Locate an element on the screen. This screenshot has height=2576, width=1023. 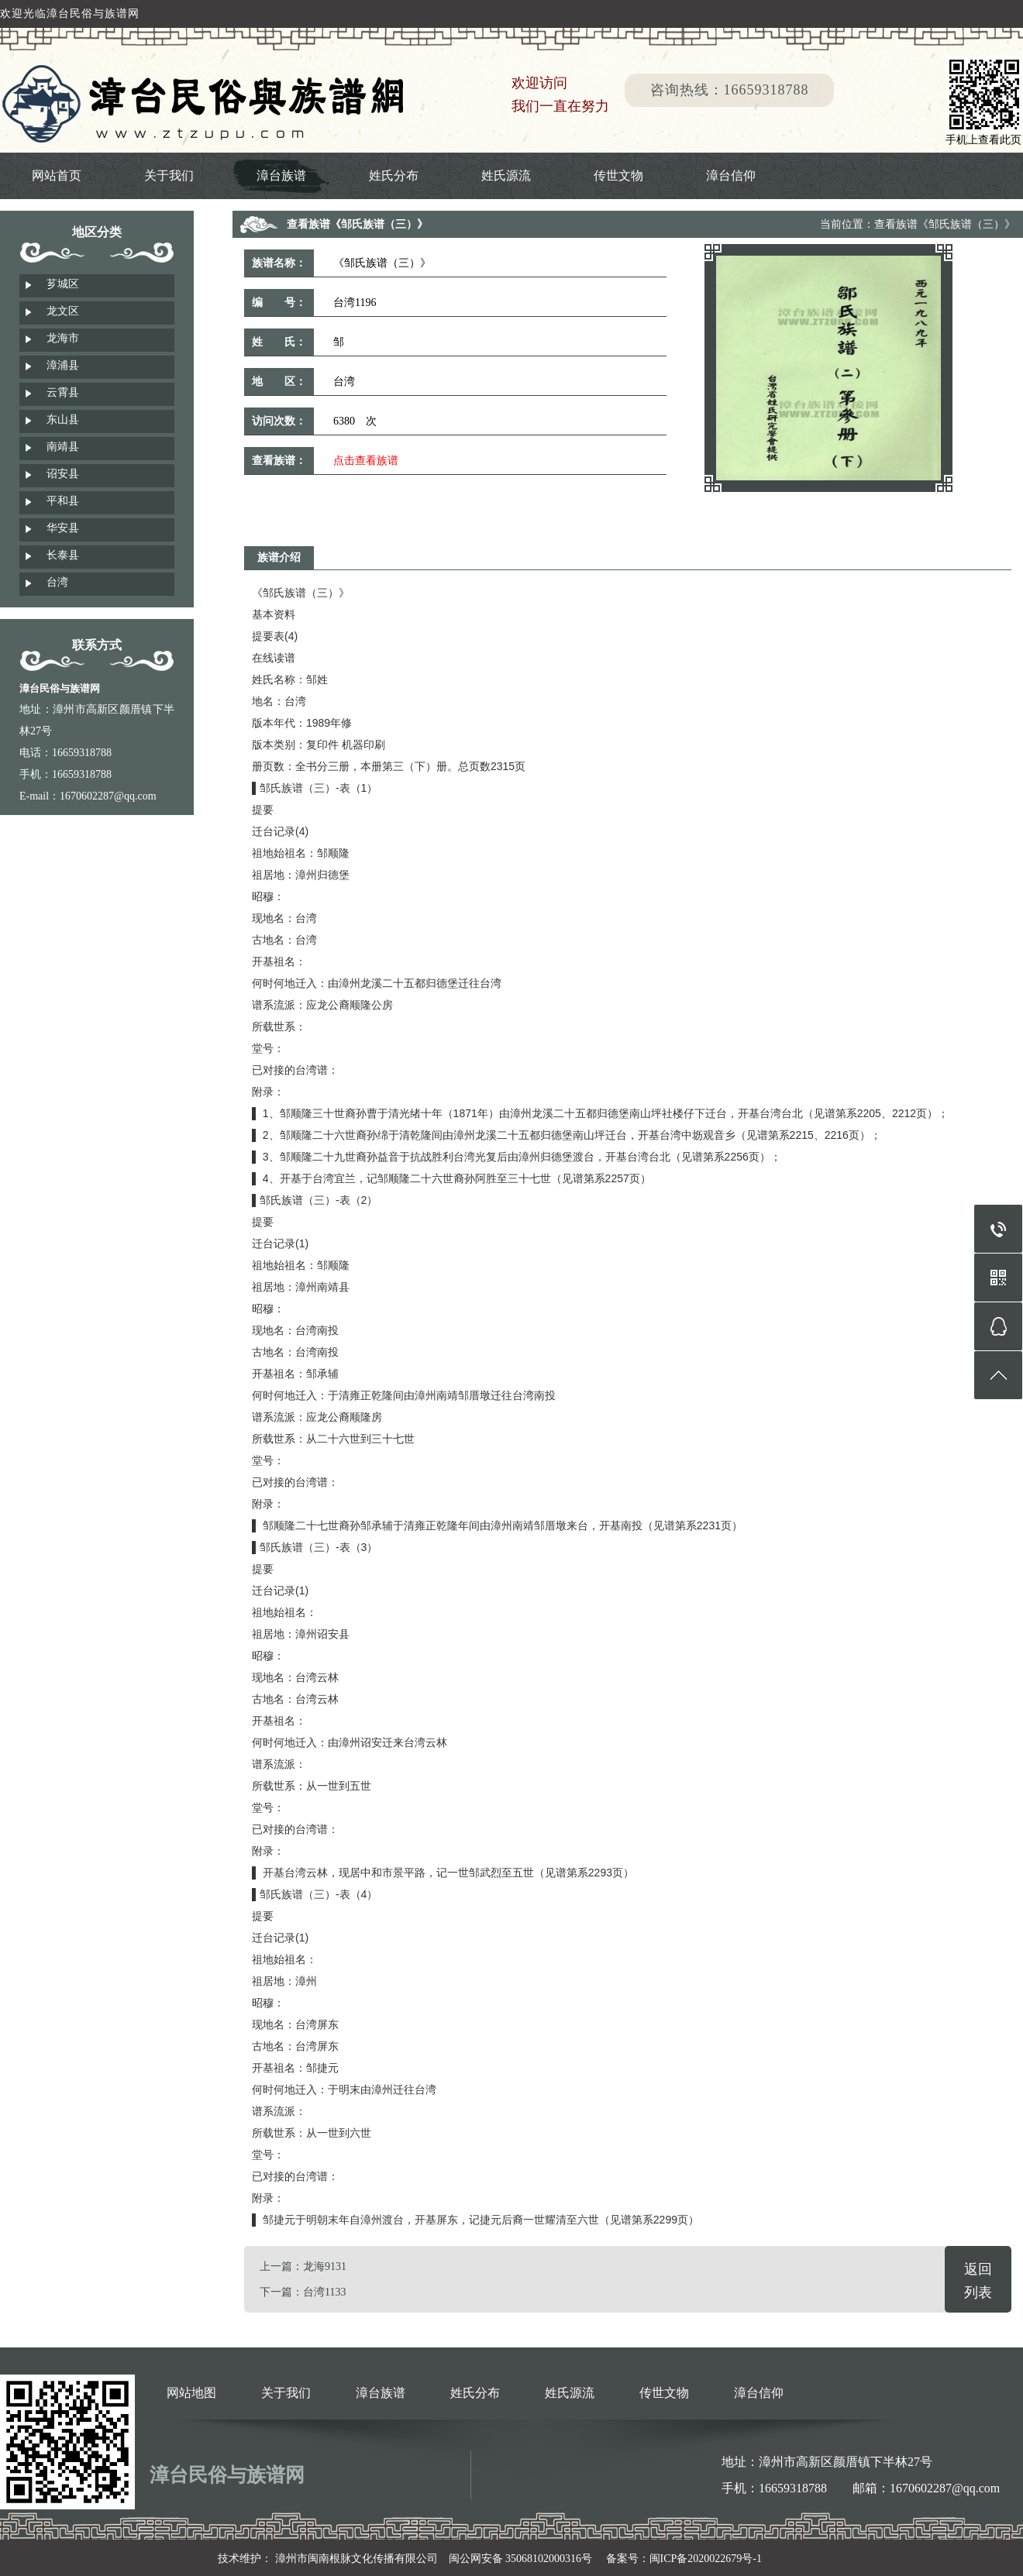
网站地图 is located at coordinates (191, 2392).